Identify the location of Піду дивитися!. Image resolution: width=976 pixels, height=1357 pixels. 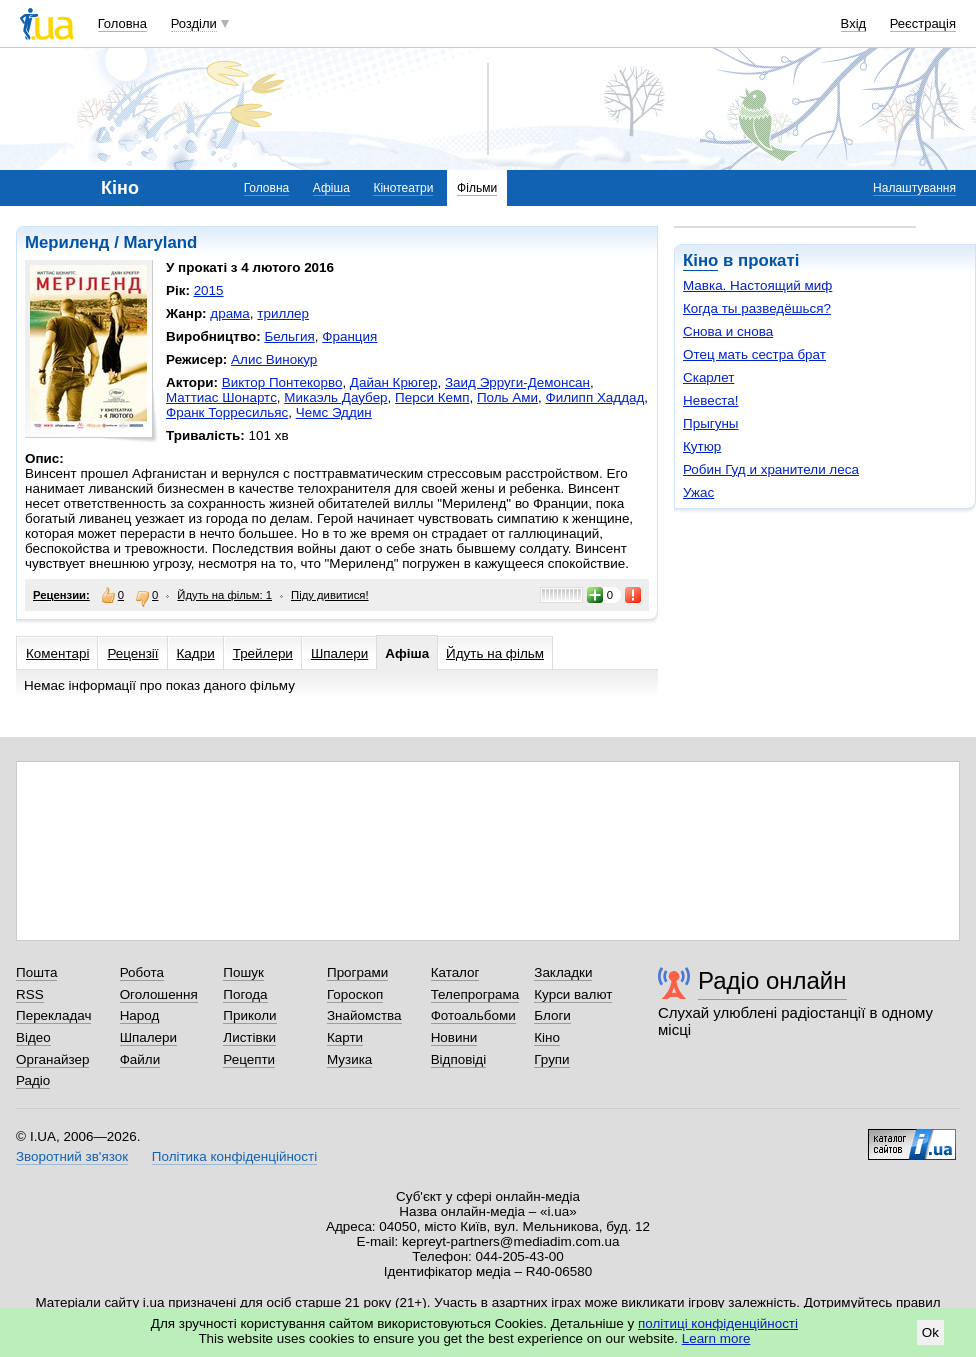
(330, 595).